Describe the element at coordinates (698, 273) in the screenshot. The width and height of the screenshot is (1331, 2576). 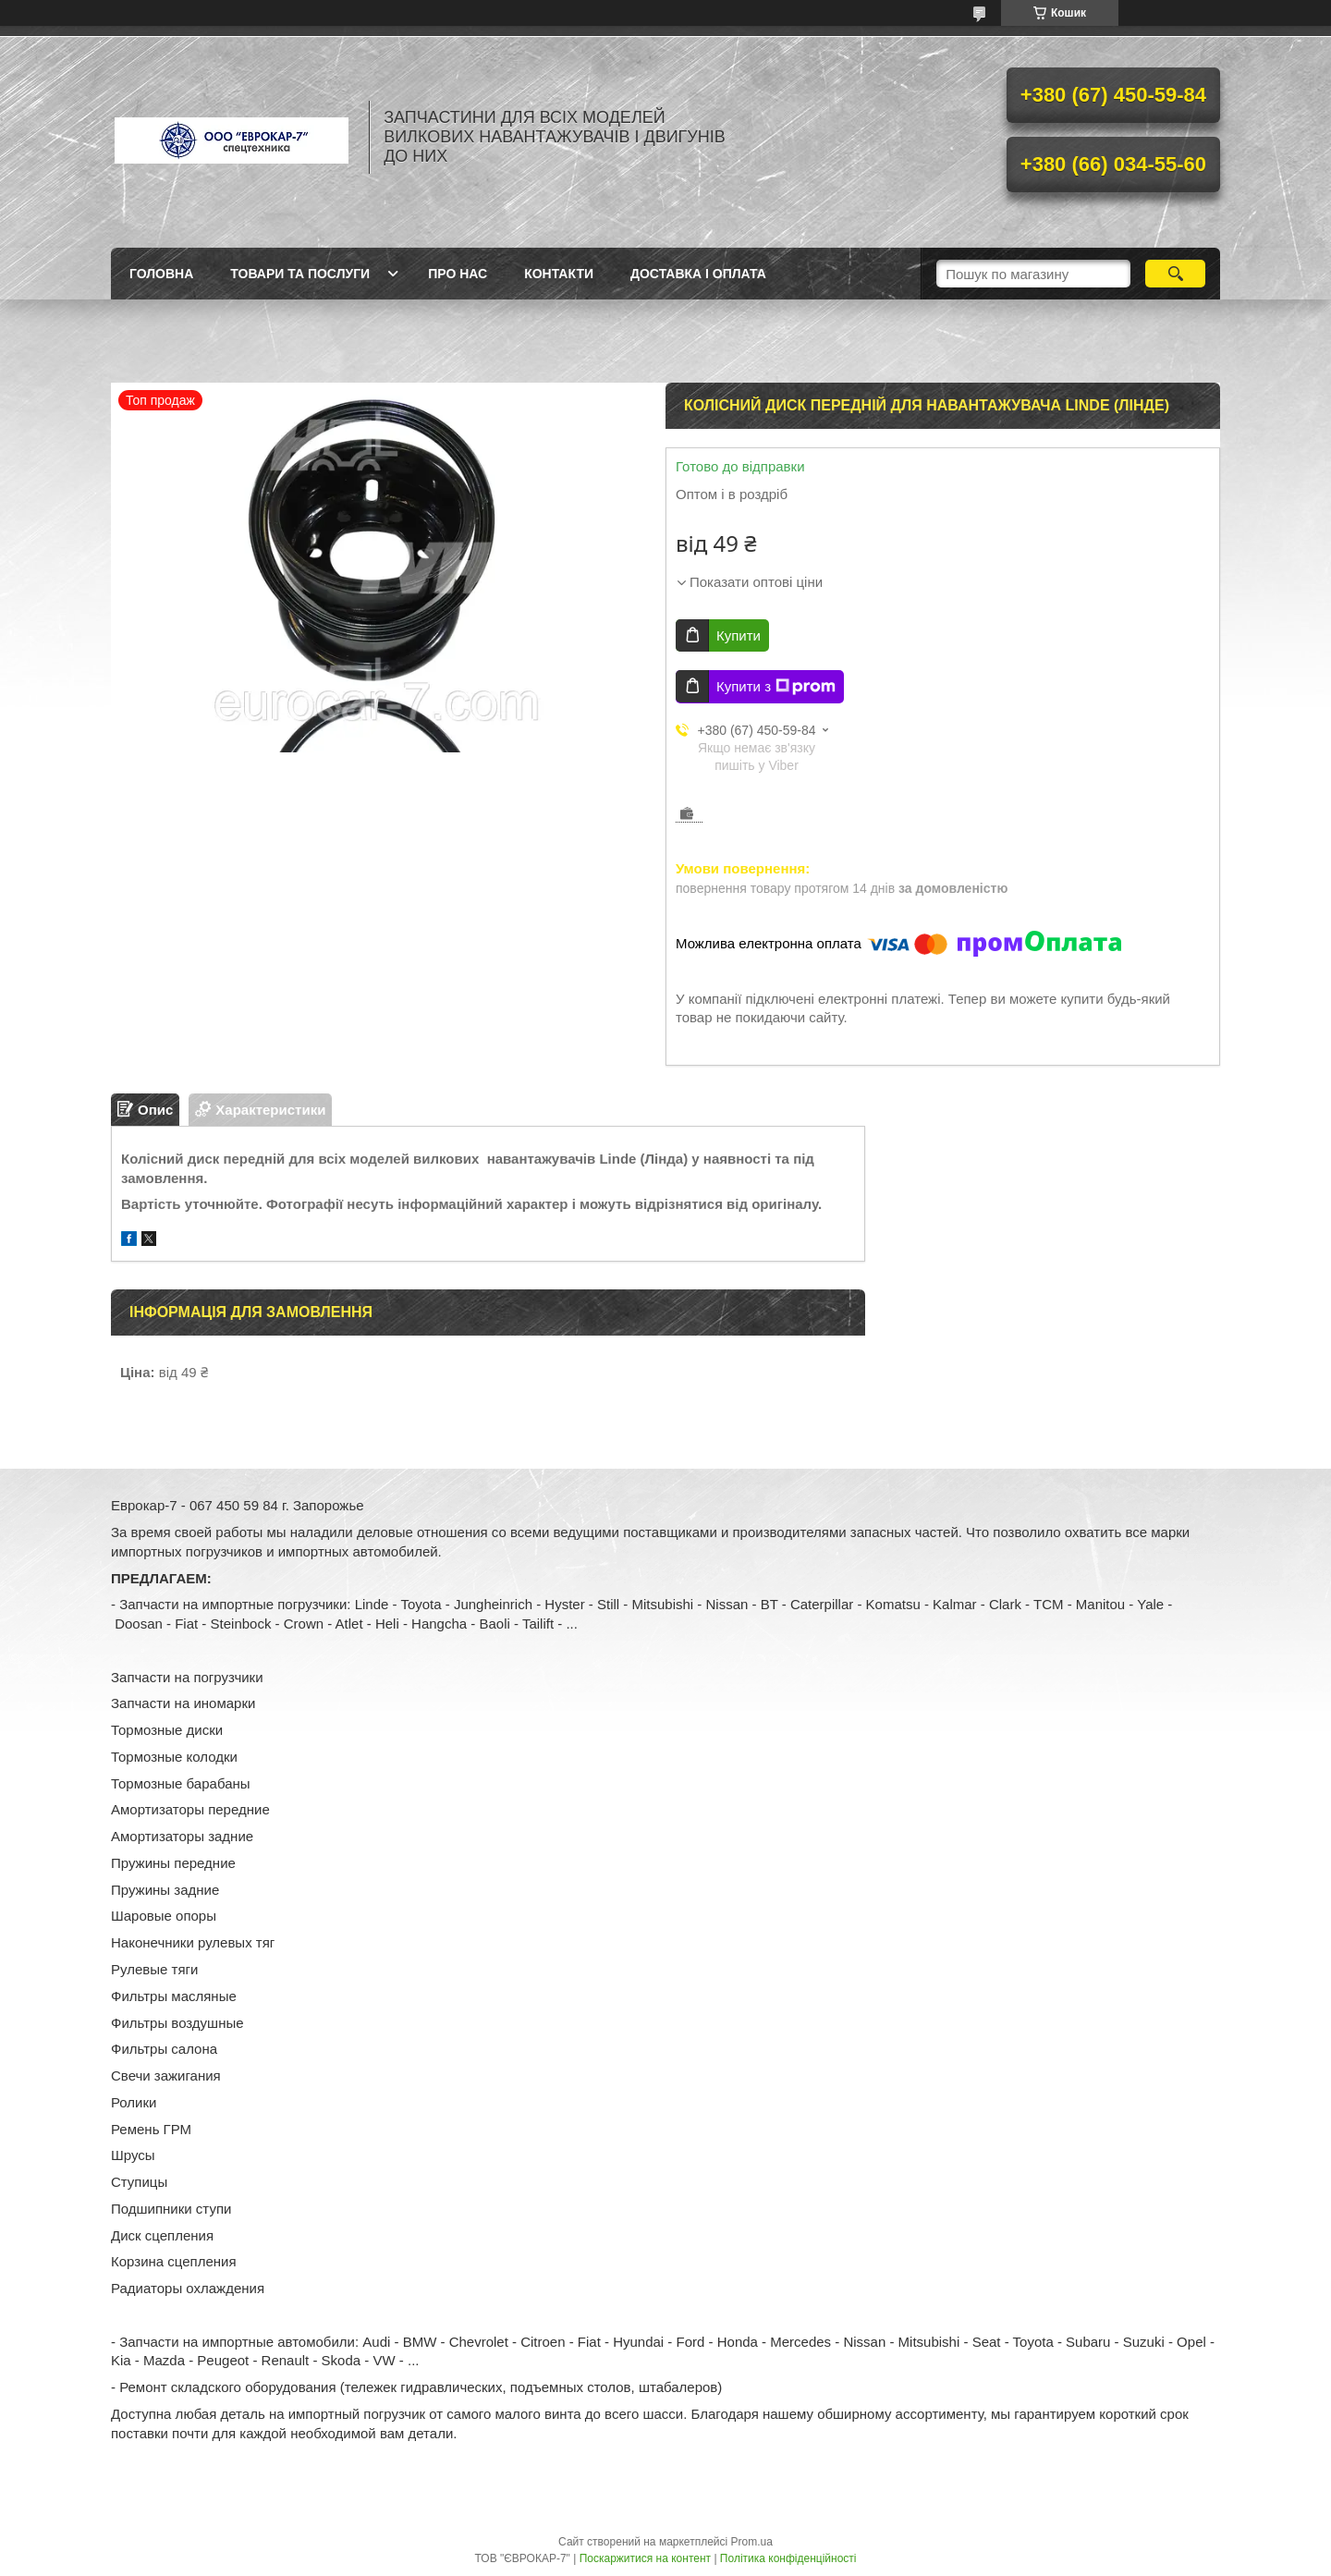
I see `Доставка і оплата` at that location.